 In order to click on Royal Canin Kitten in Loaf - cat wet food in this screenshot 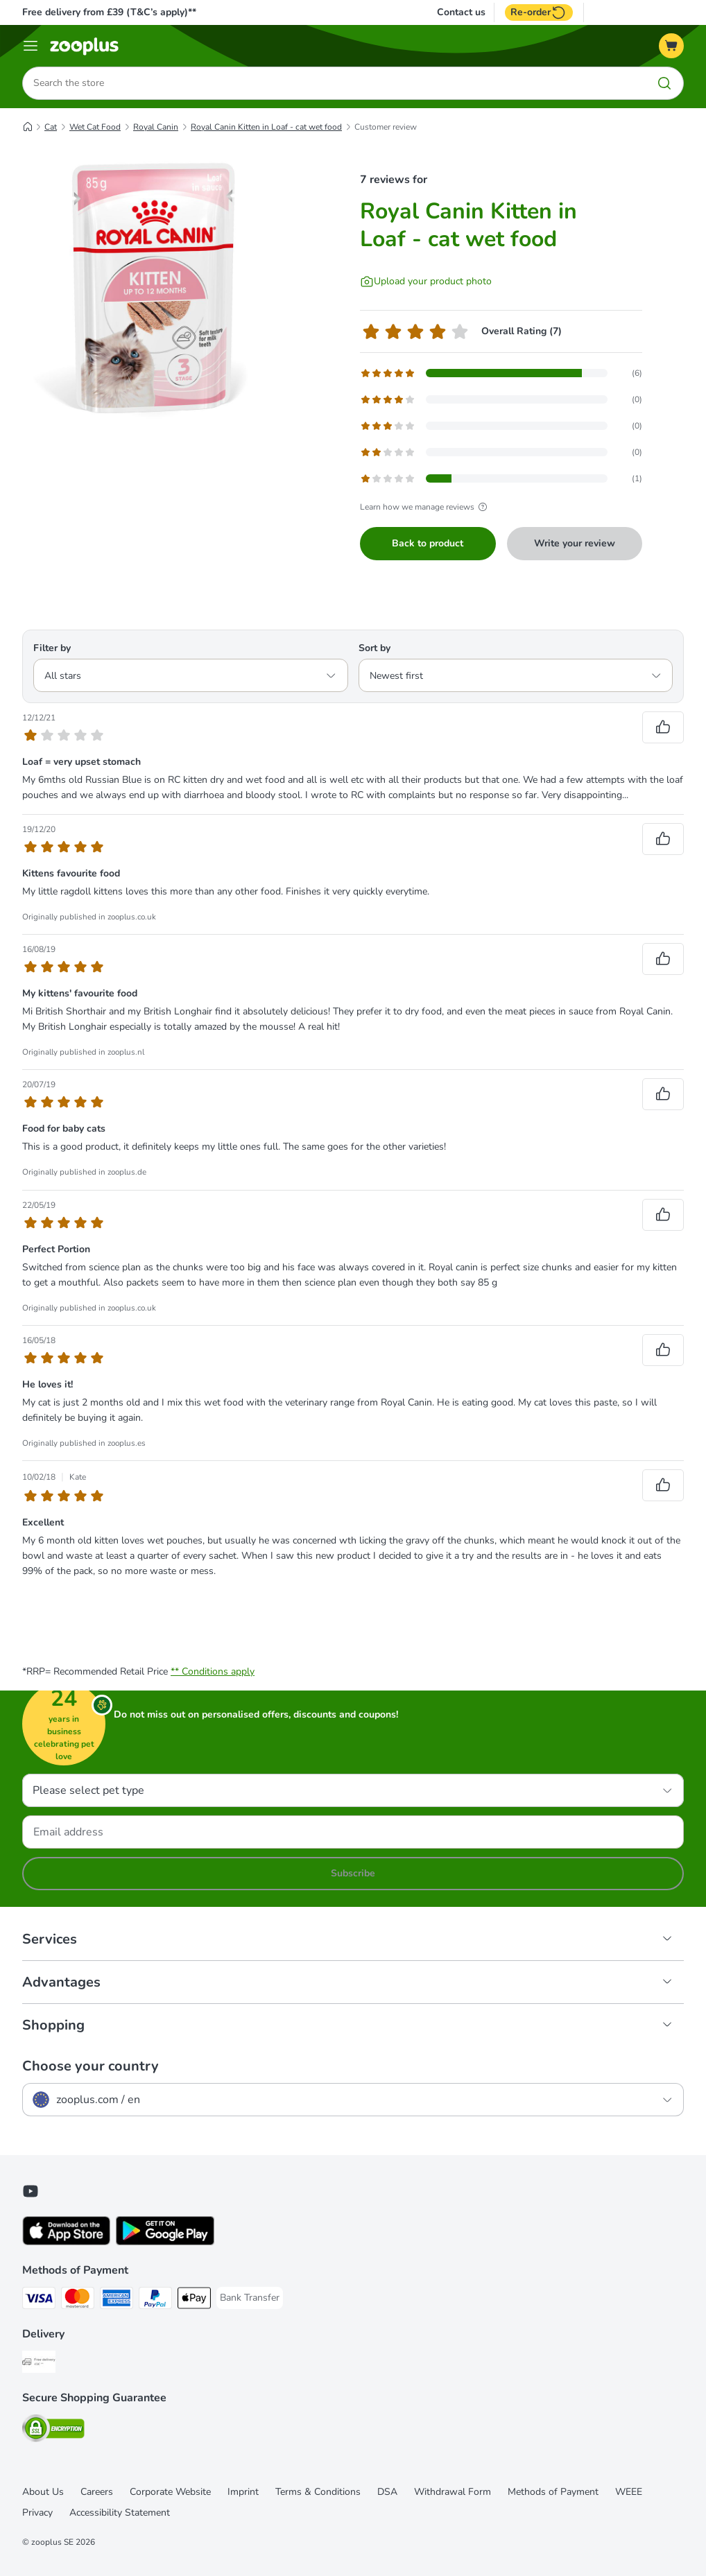, I will do `click(266, 126)`.